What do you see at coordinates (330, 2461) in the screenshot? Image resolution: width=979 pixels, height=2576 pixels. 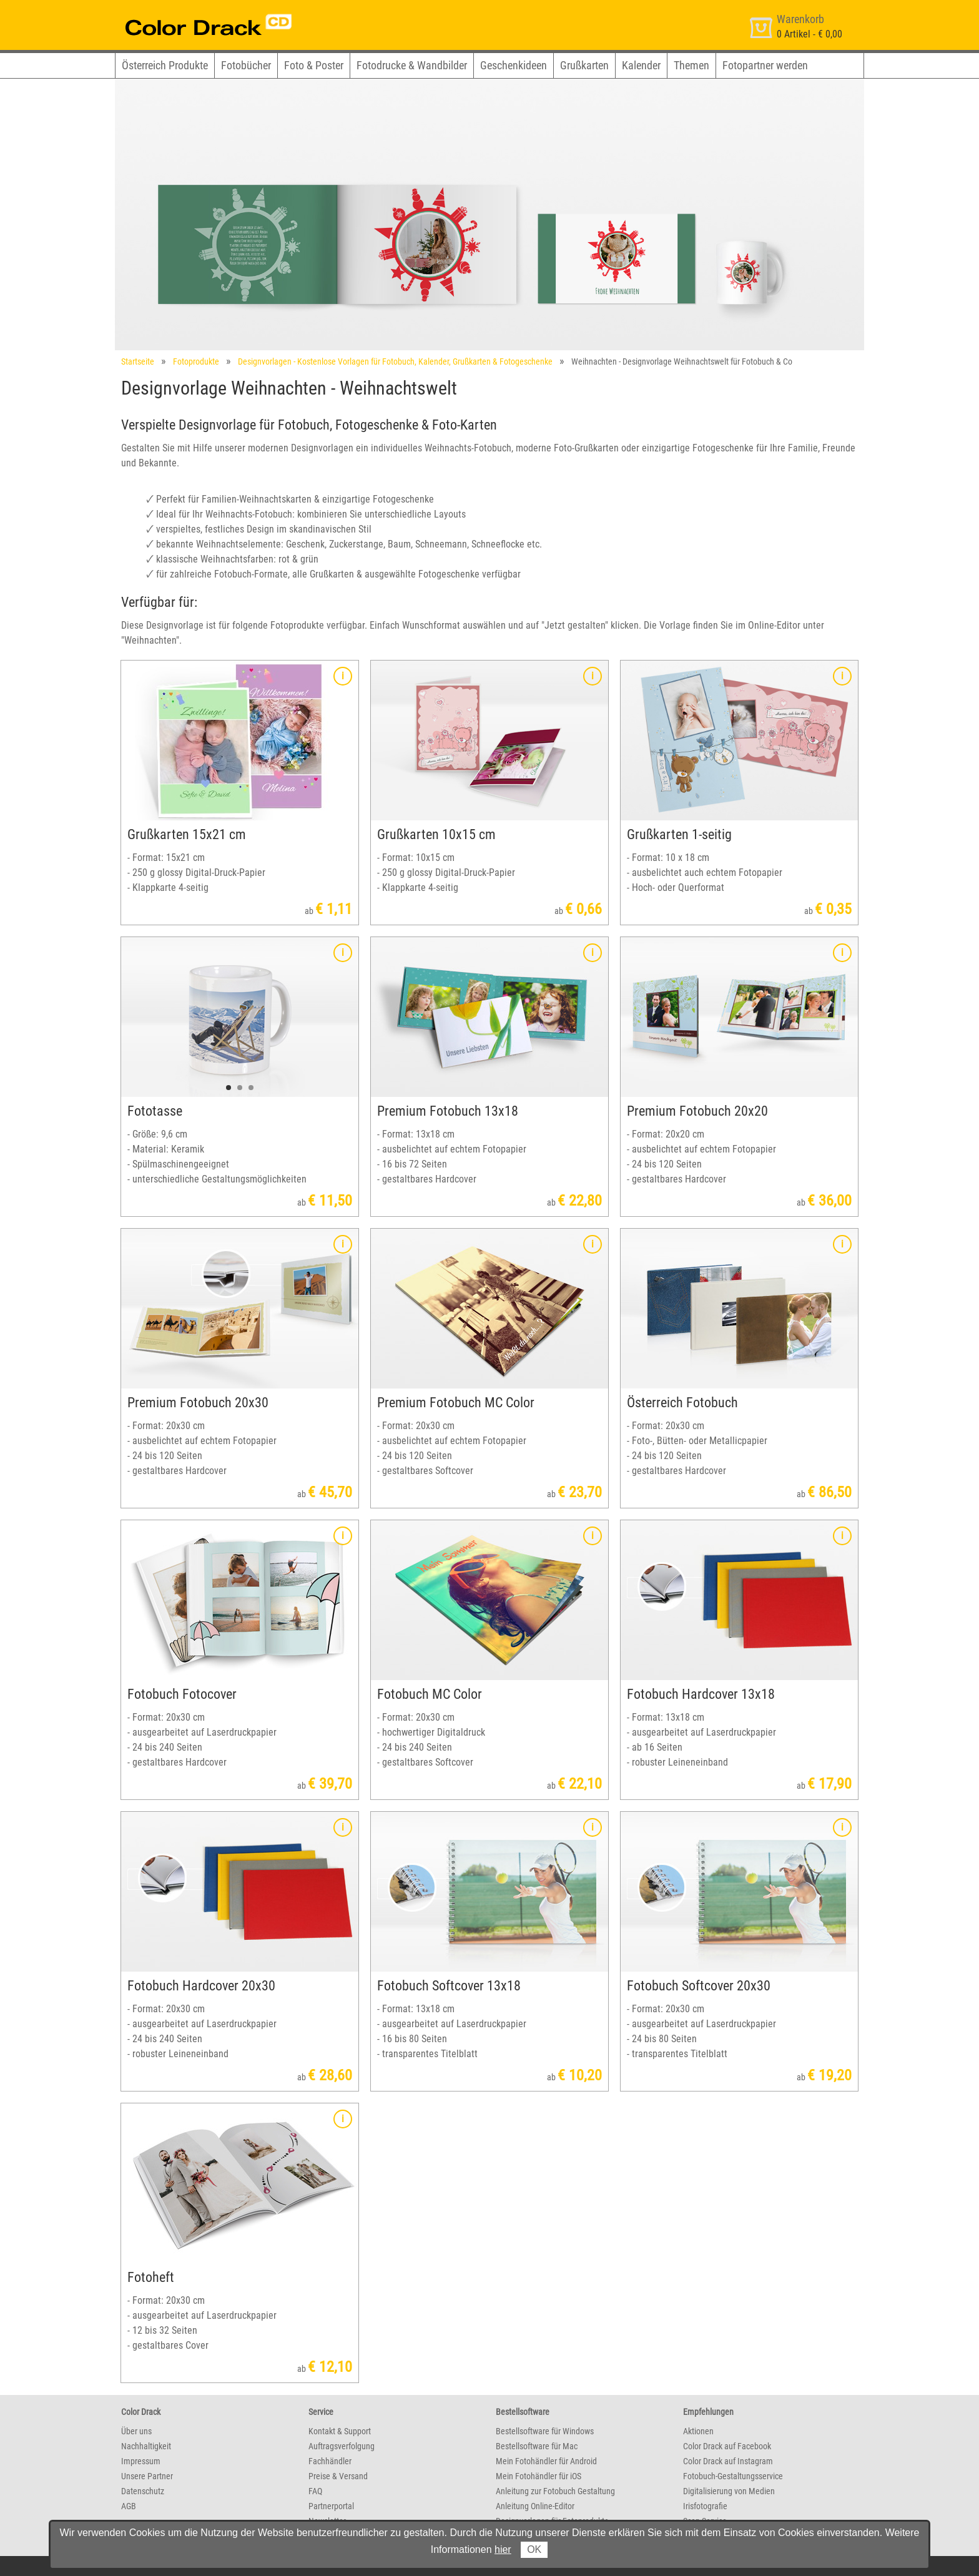 I see `Fachhändler` at bounding box center [330, 2461].